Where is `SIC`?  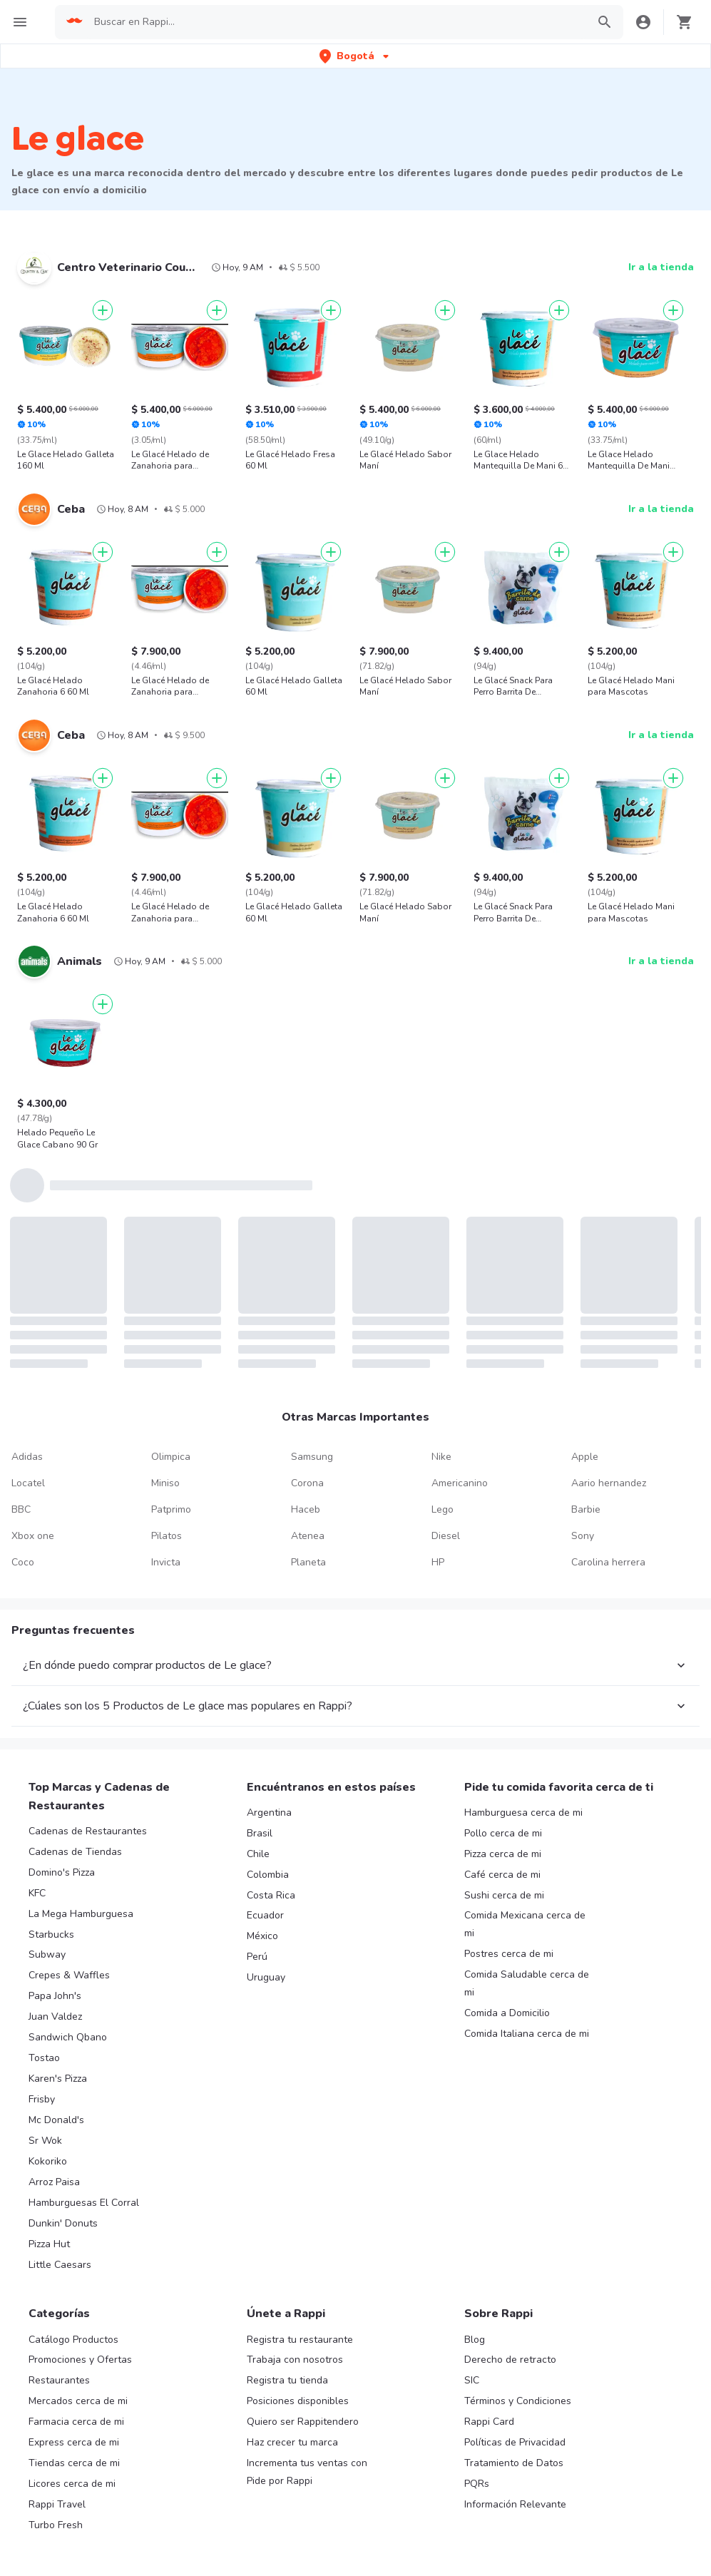
SIC is located at coordinates (471, 2380).